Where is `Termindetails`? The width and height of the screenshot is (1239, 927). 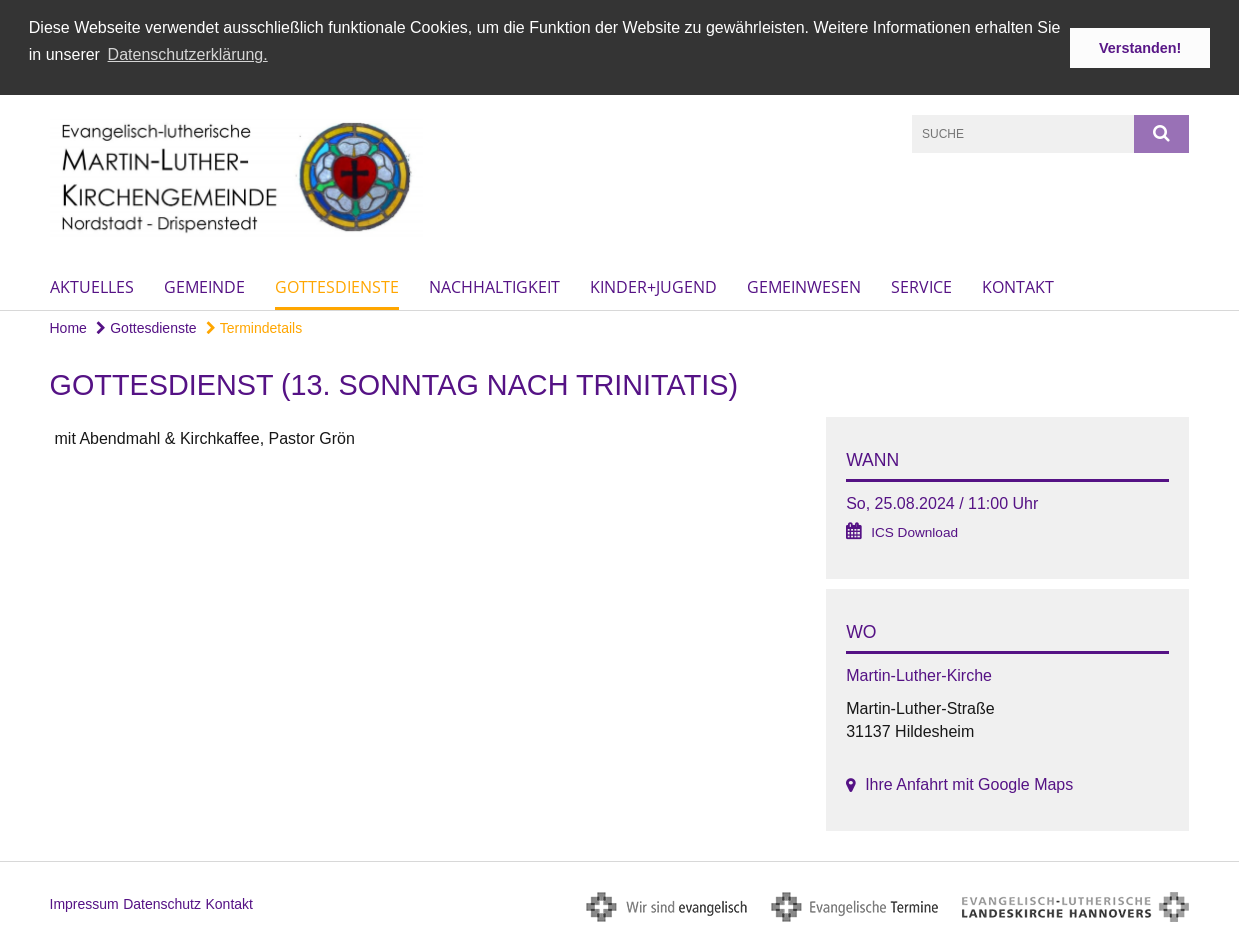 Termindetails is located at coordinates (254, 326).